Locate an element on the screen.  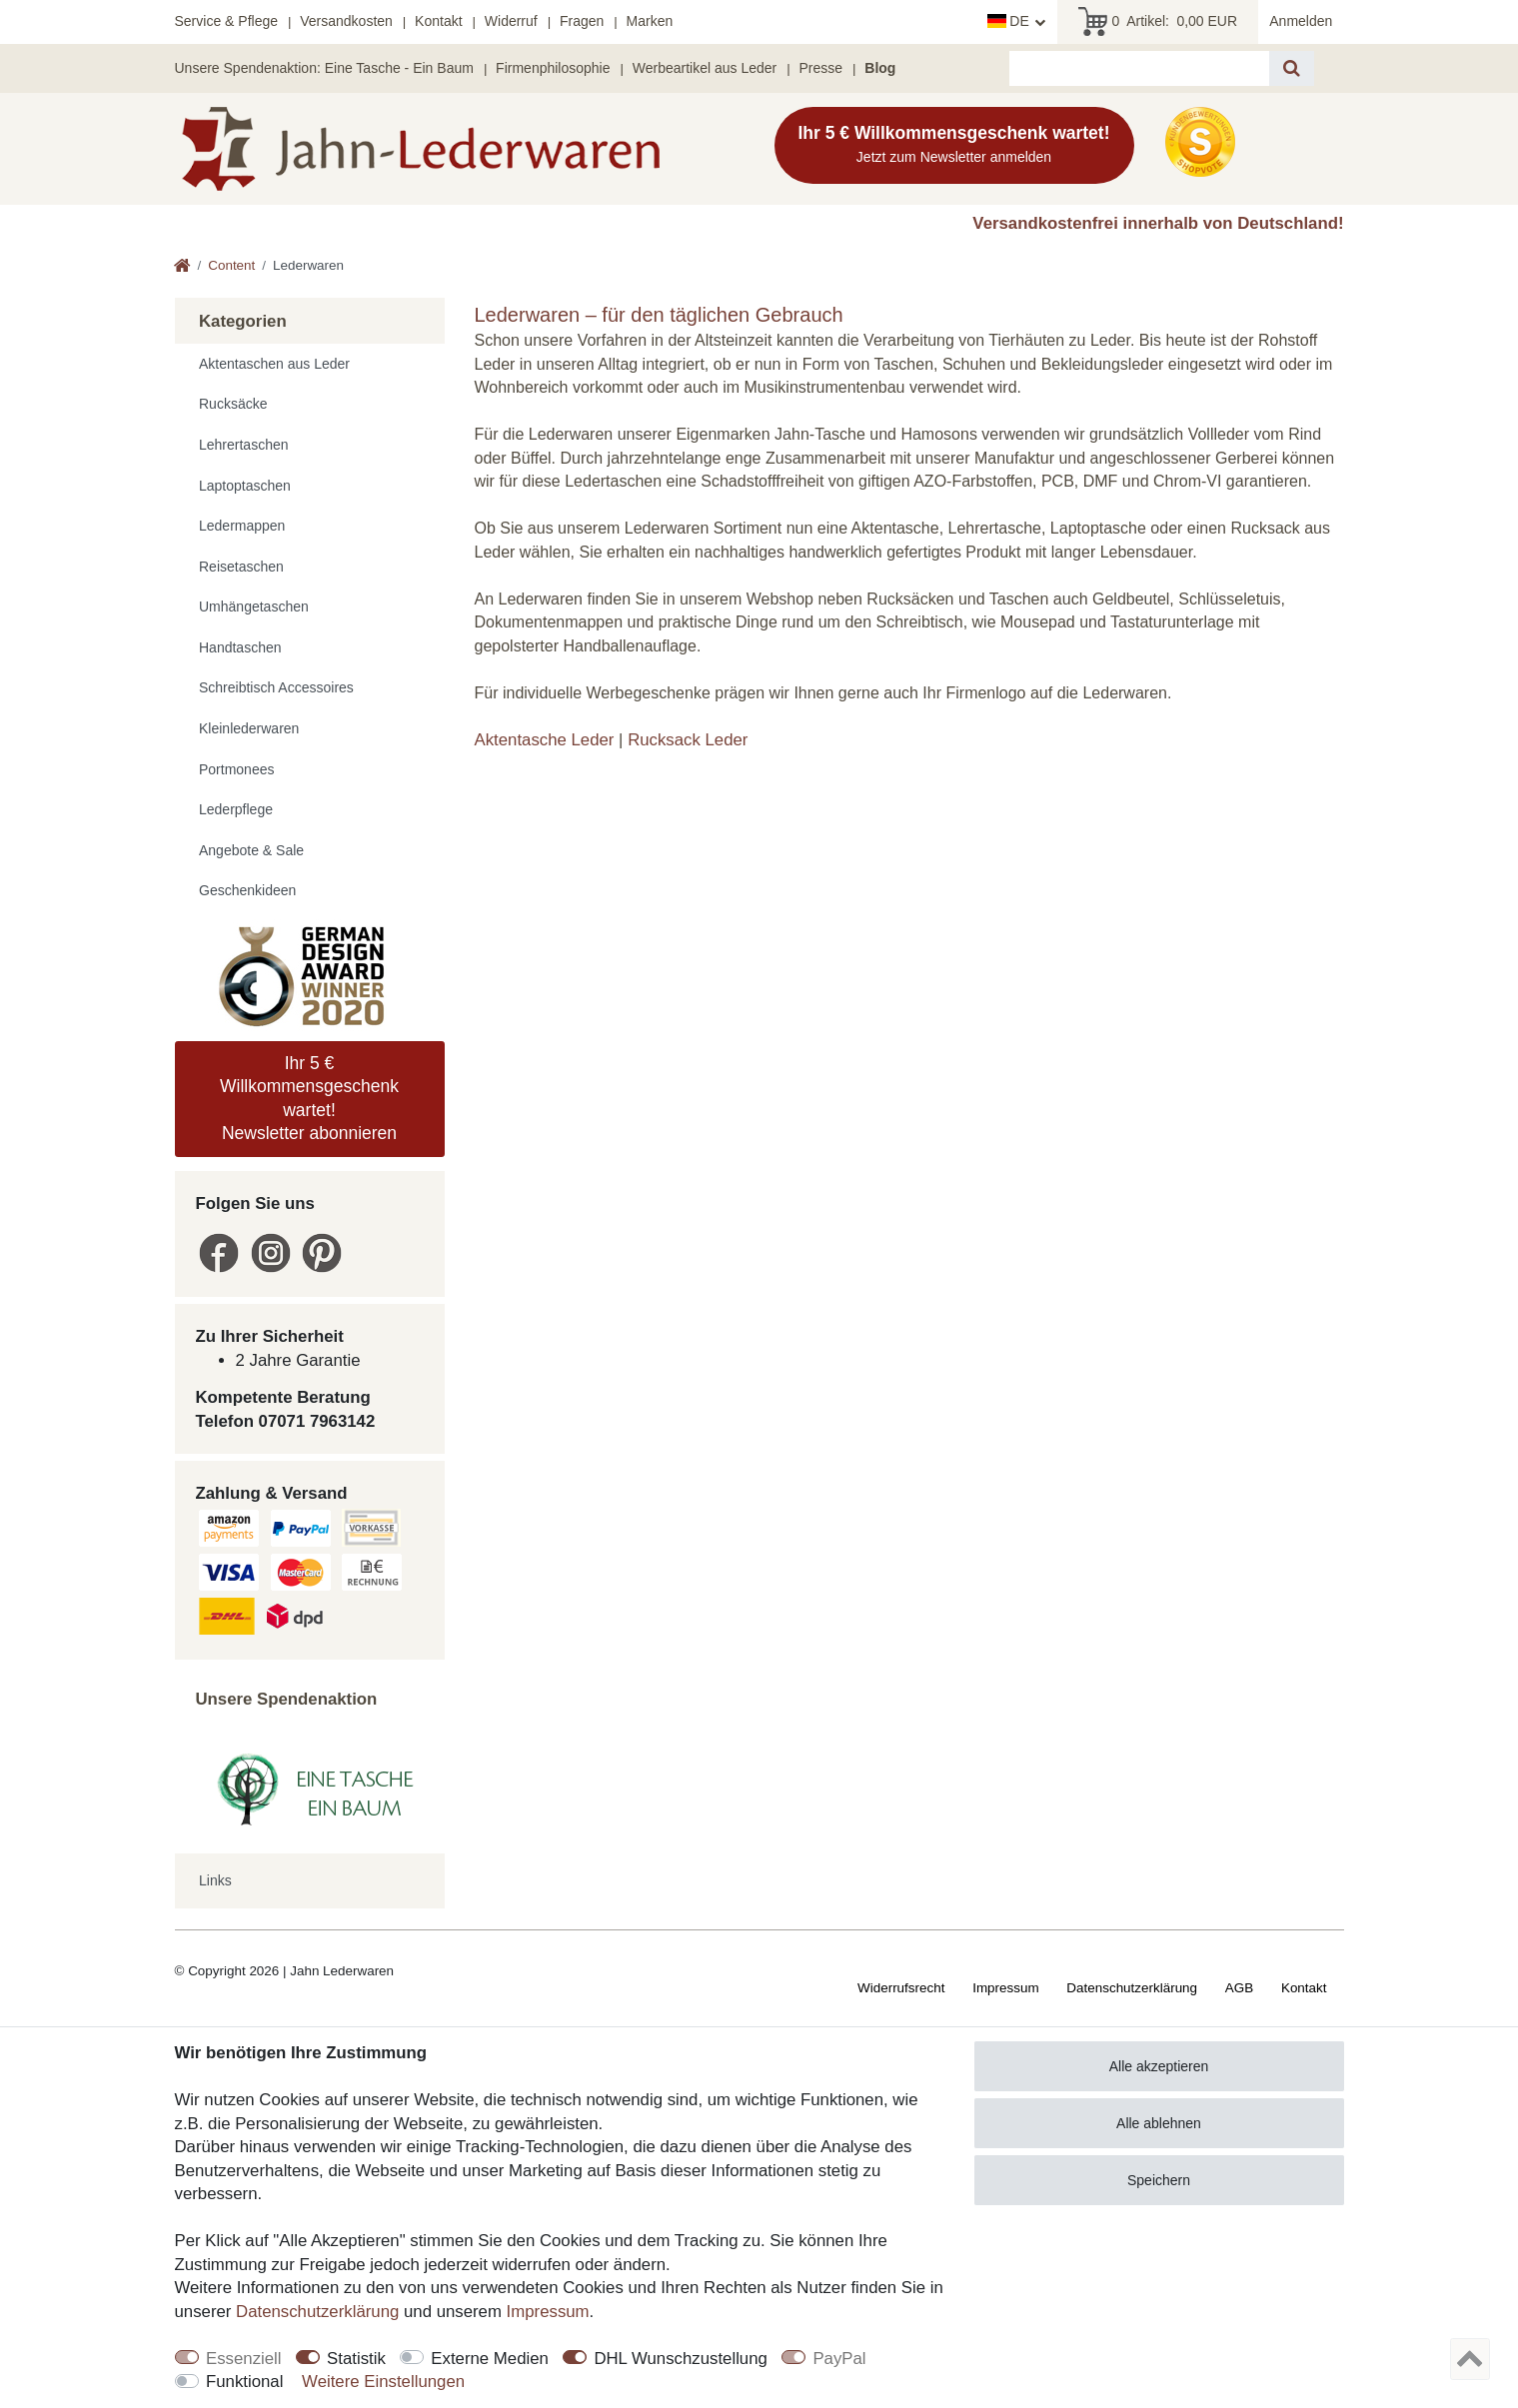
Artikel: is located at coordinates (1158, 22).